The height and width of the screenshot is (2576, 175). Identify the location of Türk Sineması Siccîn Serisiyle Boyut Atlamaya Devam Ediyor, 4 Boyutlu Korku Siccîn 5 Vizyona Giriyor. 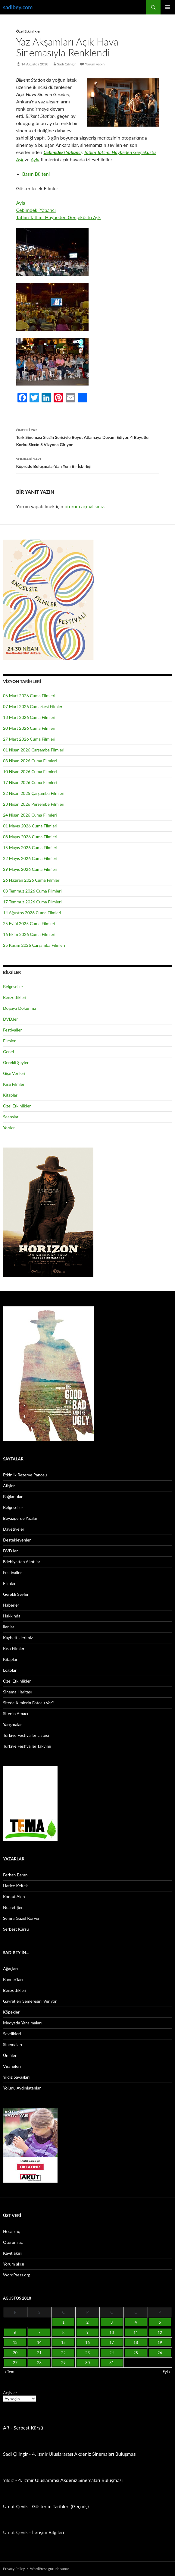
(87, 437).